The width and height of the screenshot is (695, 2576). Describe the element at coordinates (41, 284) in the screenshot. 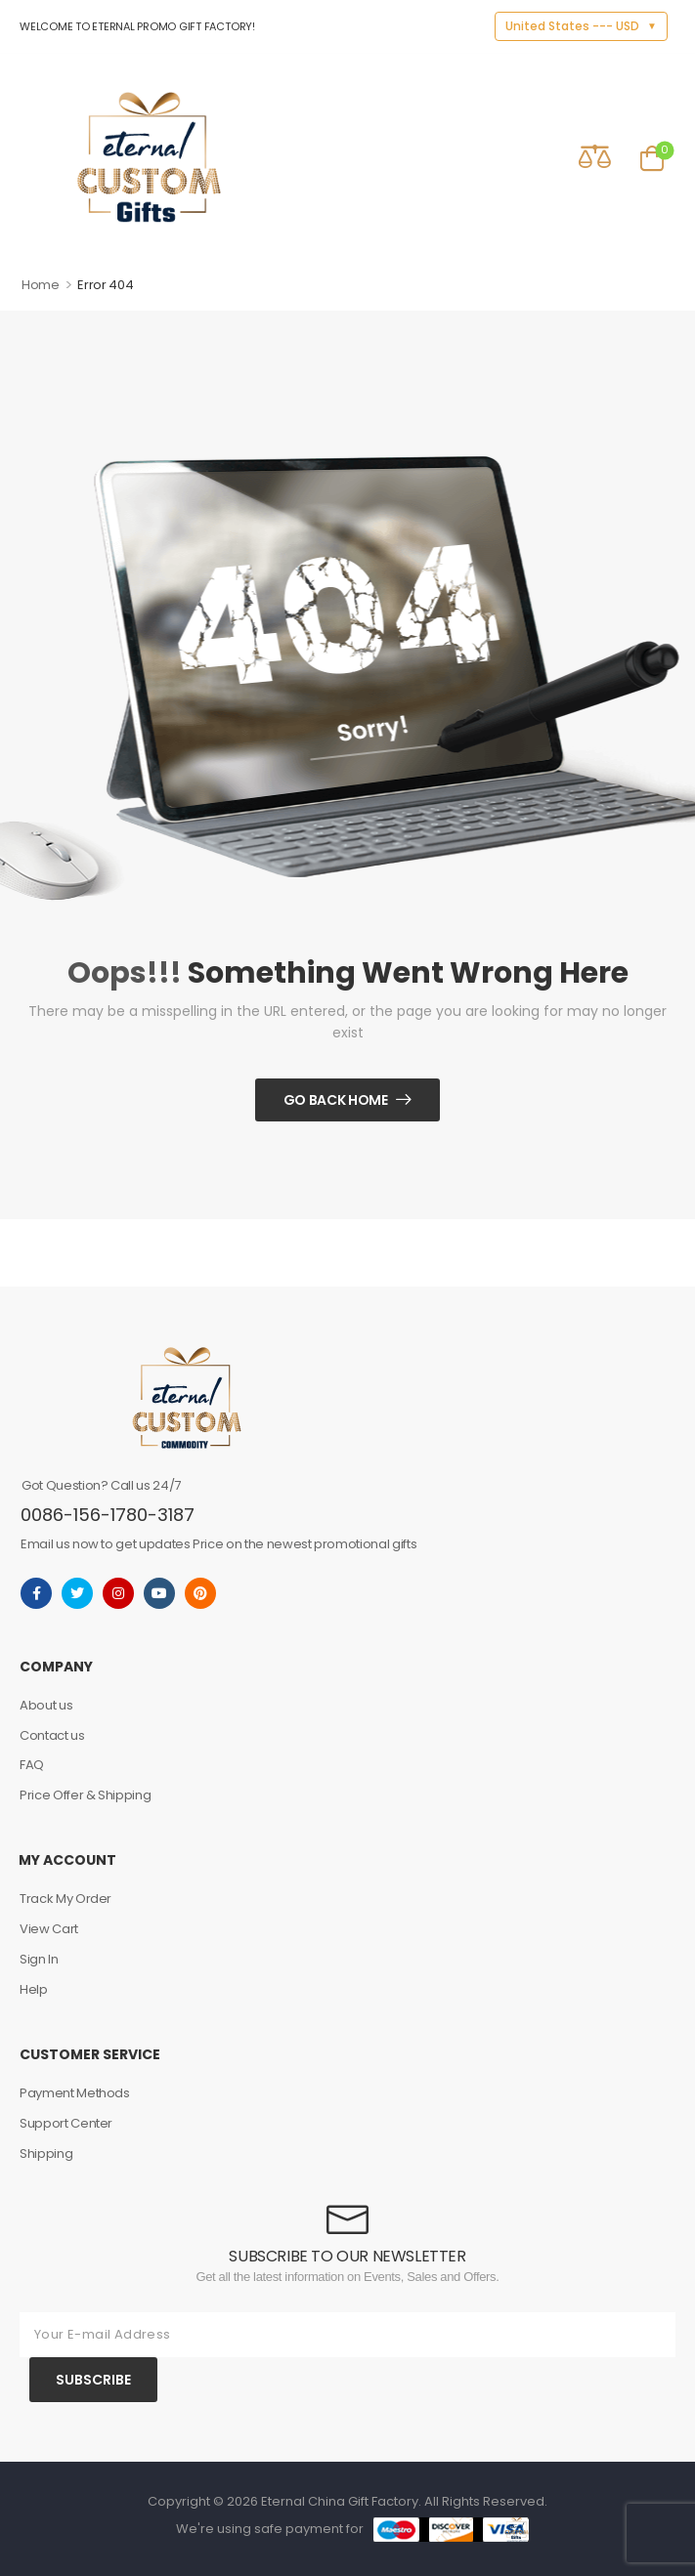

I see `Home` at that location.